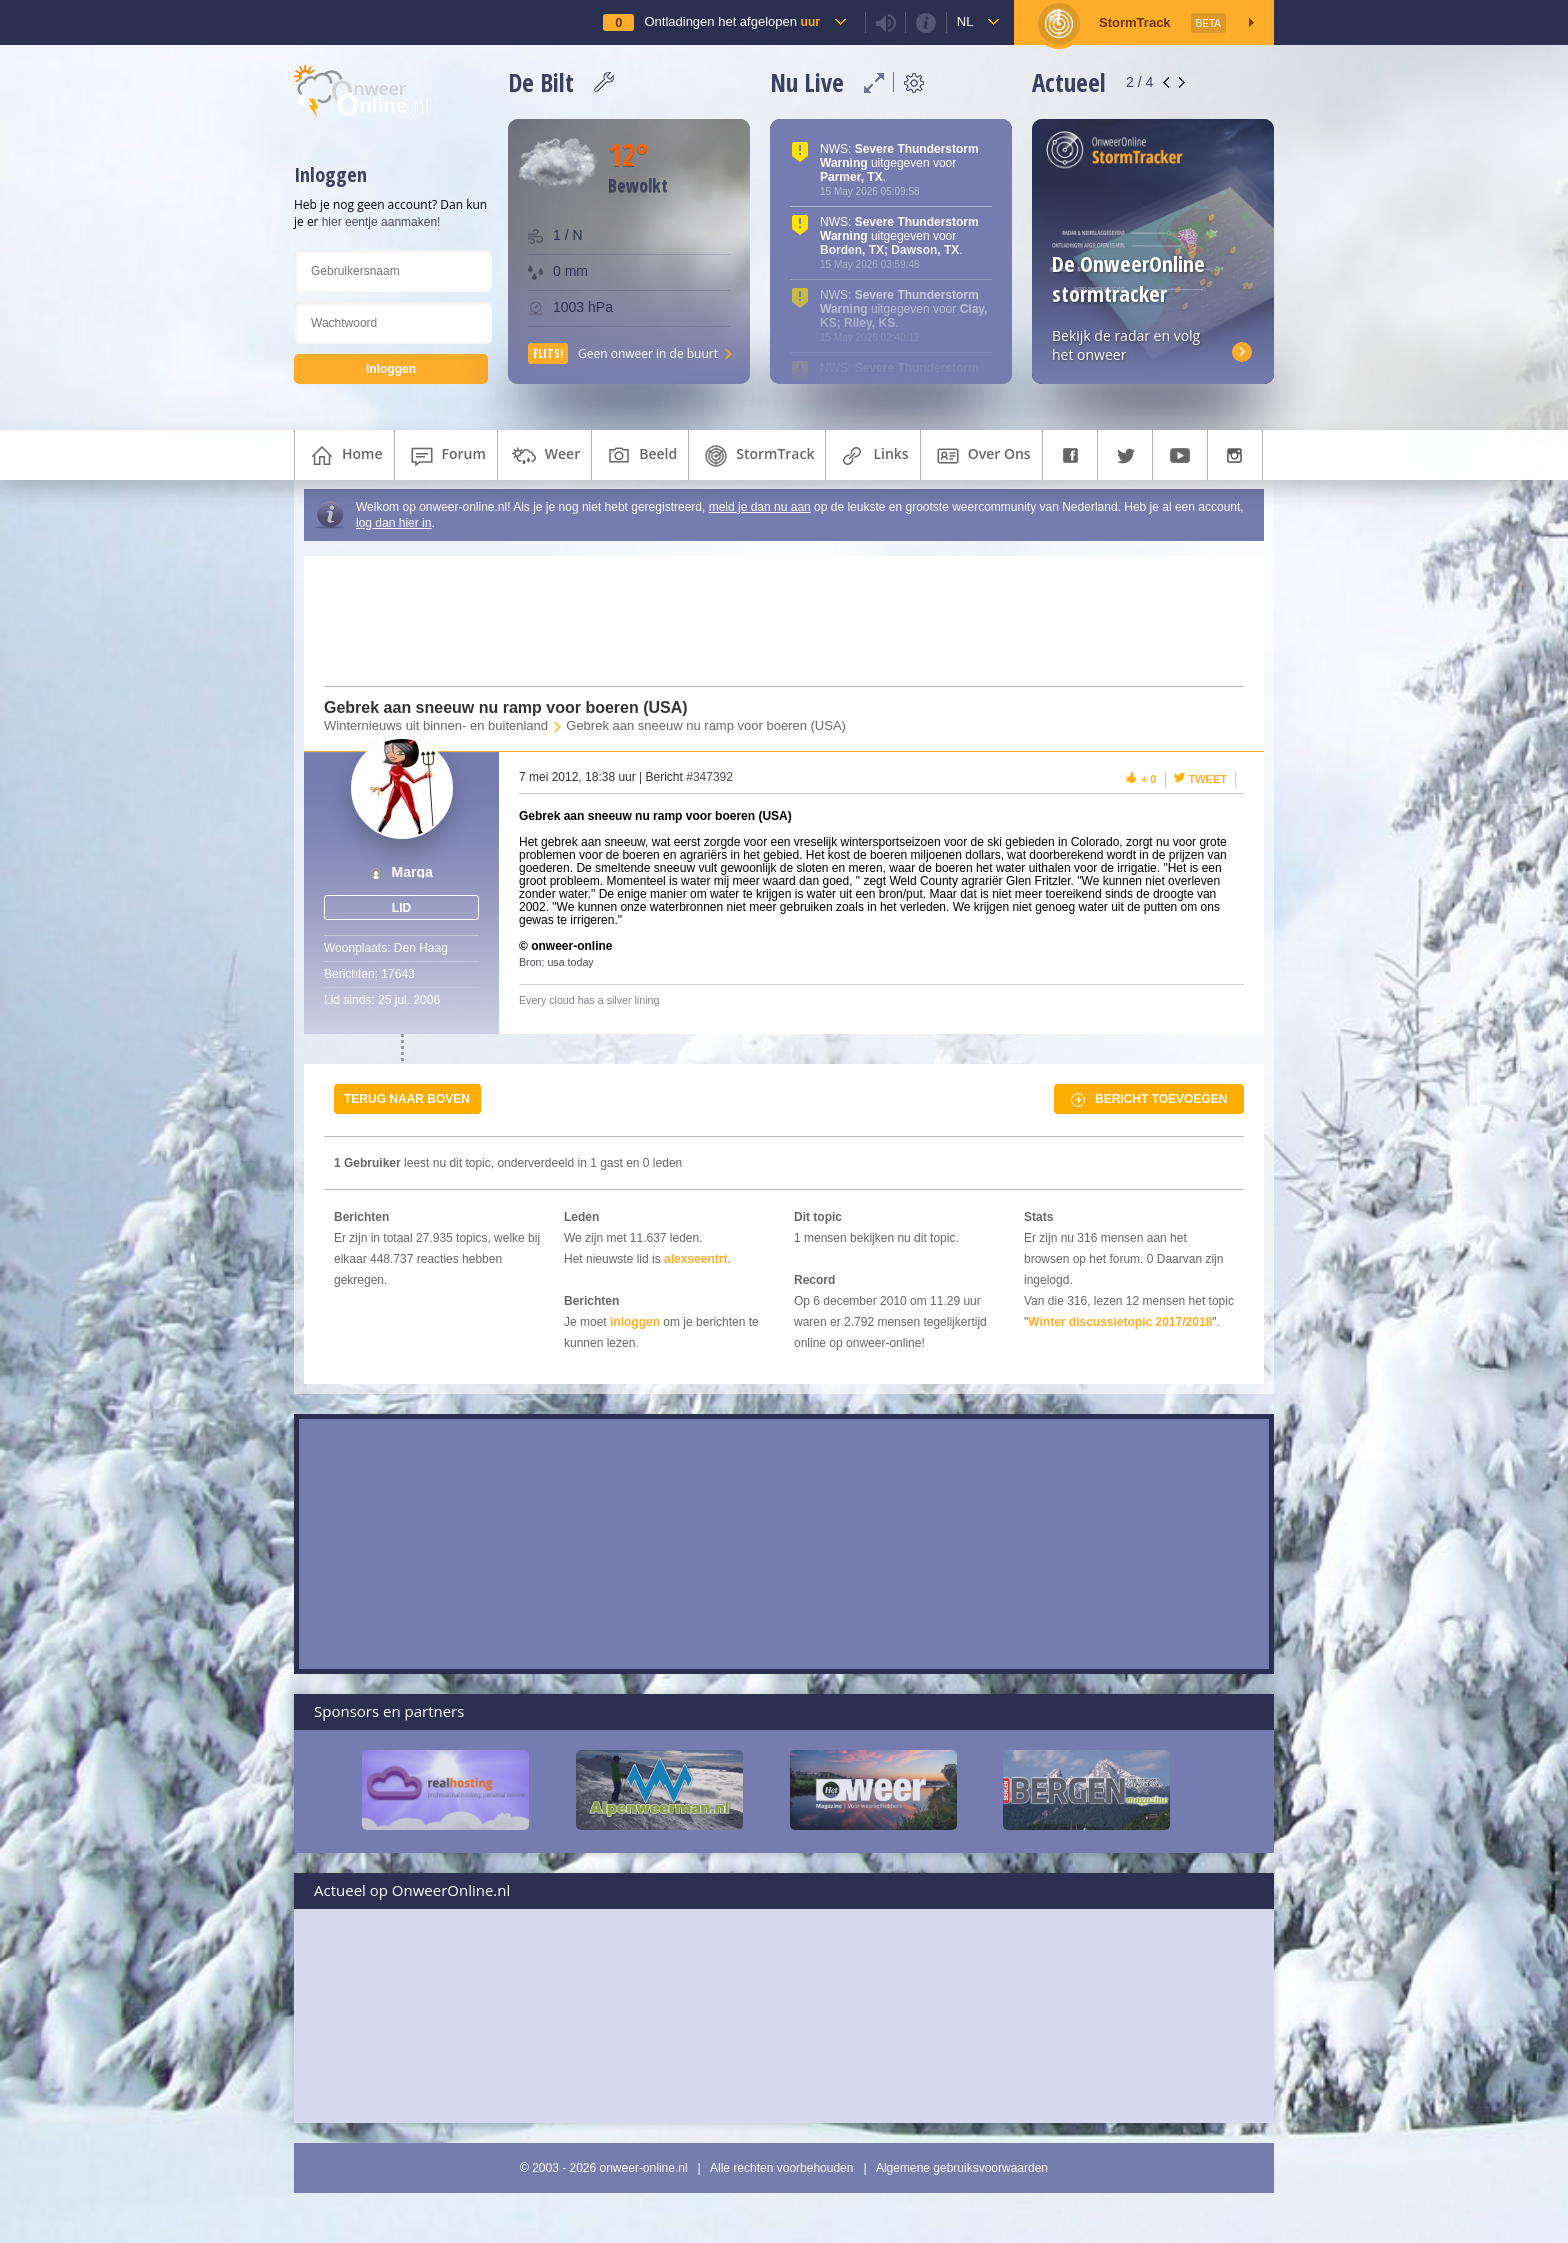 Image resolution: width=1568 pixels, height=2243 pixels. I want to click on inloggen, so click(635, 1322).